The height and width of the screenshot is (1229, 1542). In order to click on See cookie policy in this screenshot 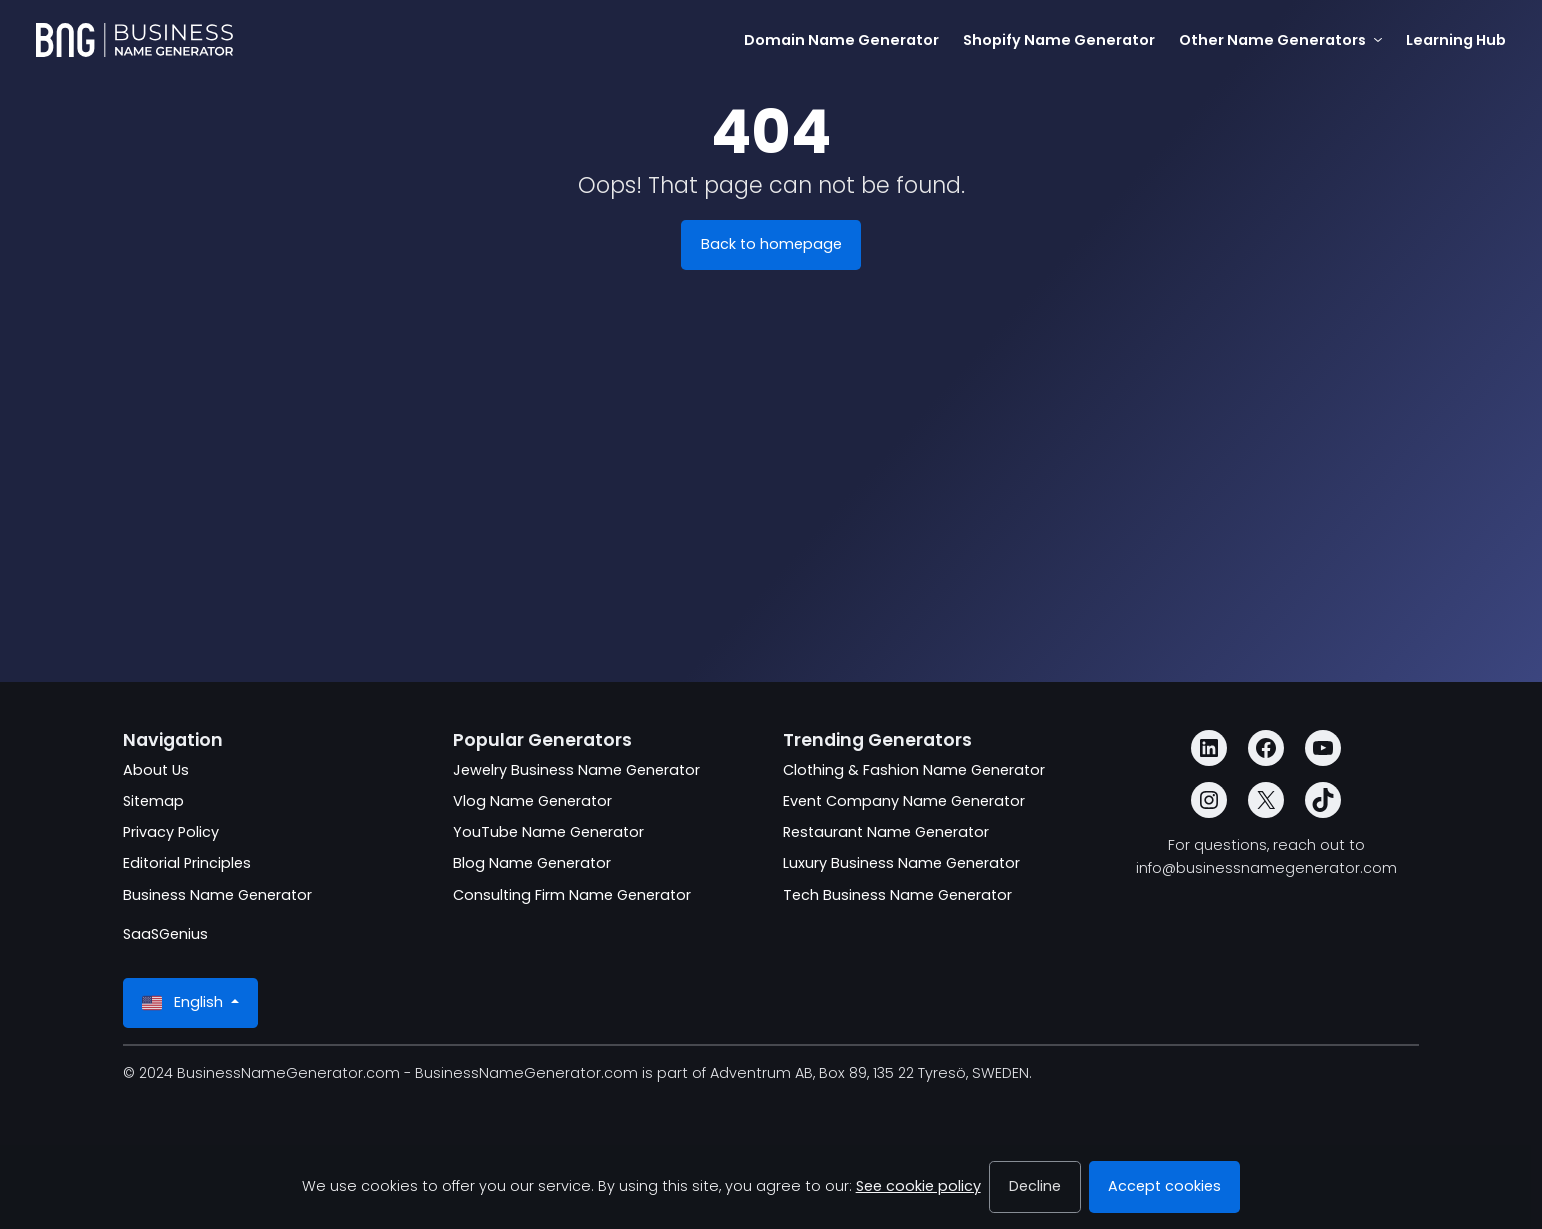, I will do `click(918, 1186)`.